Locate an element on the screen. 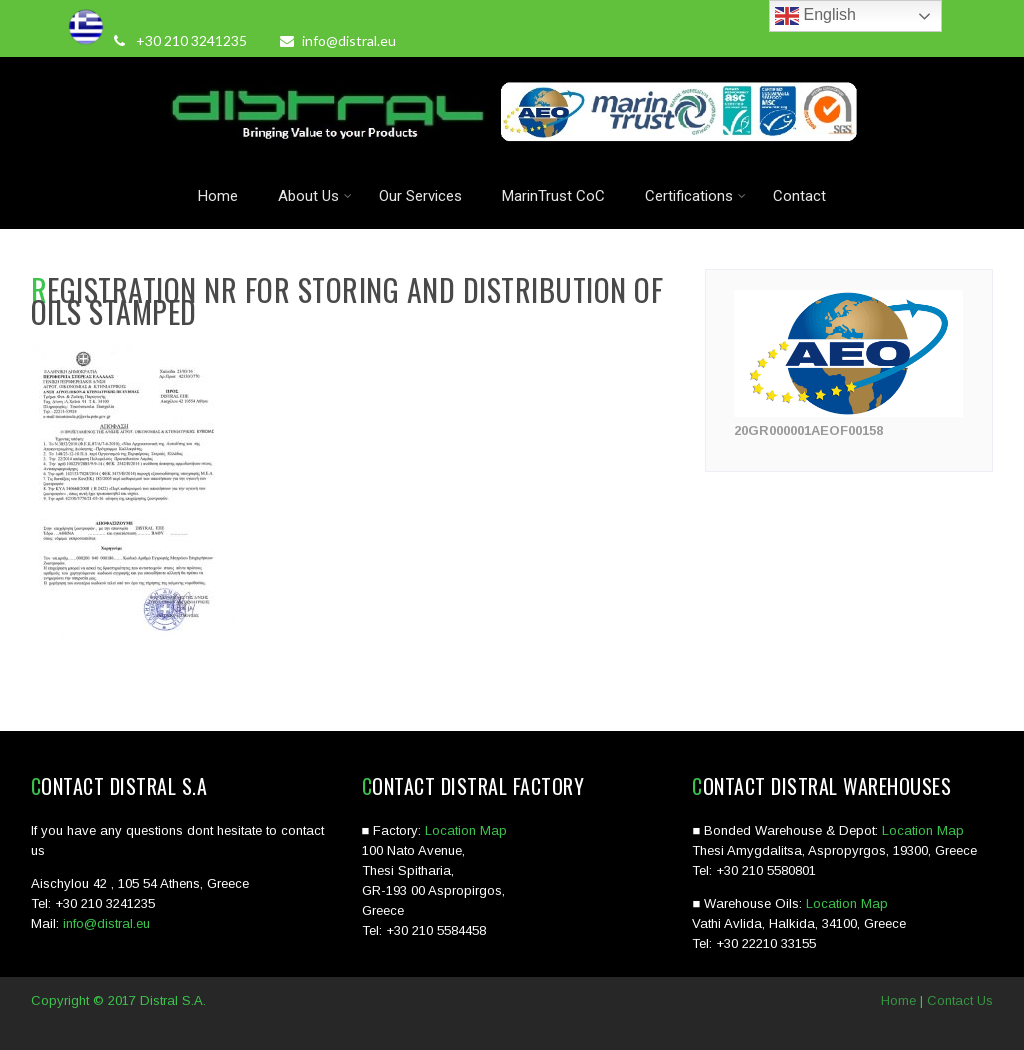 The width and height of the screenshot is (1024, 1050). Home is located at coordinates (218, 196).